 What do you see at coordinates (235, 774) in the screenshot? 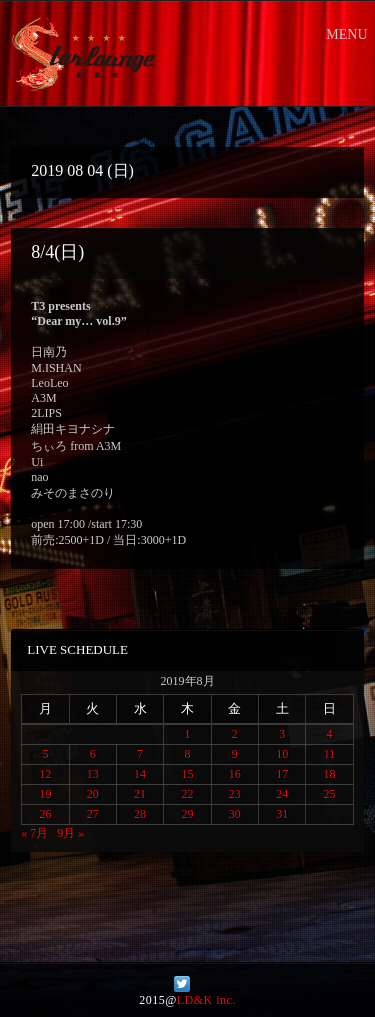
I see `16 [2019年8月16日 に投稿を公開]` at bounding box center [235, 774].